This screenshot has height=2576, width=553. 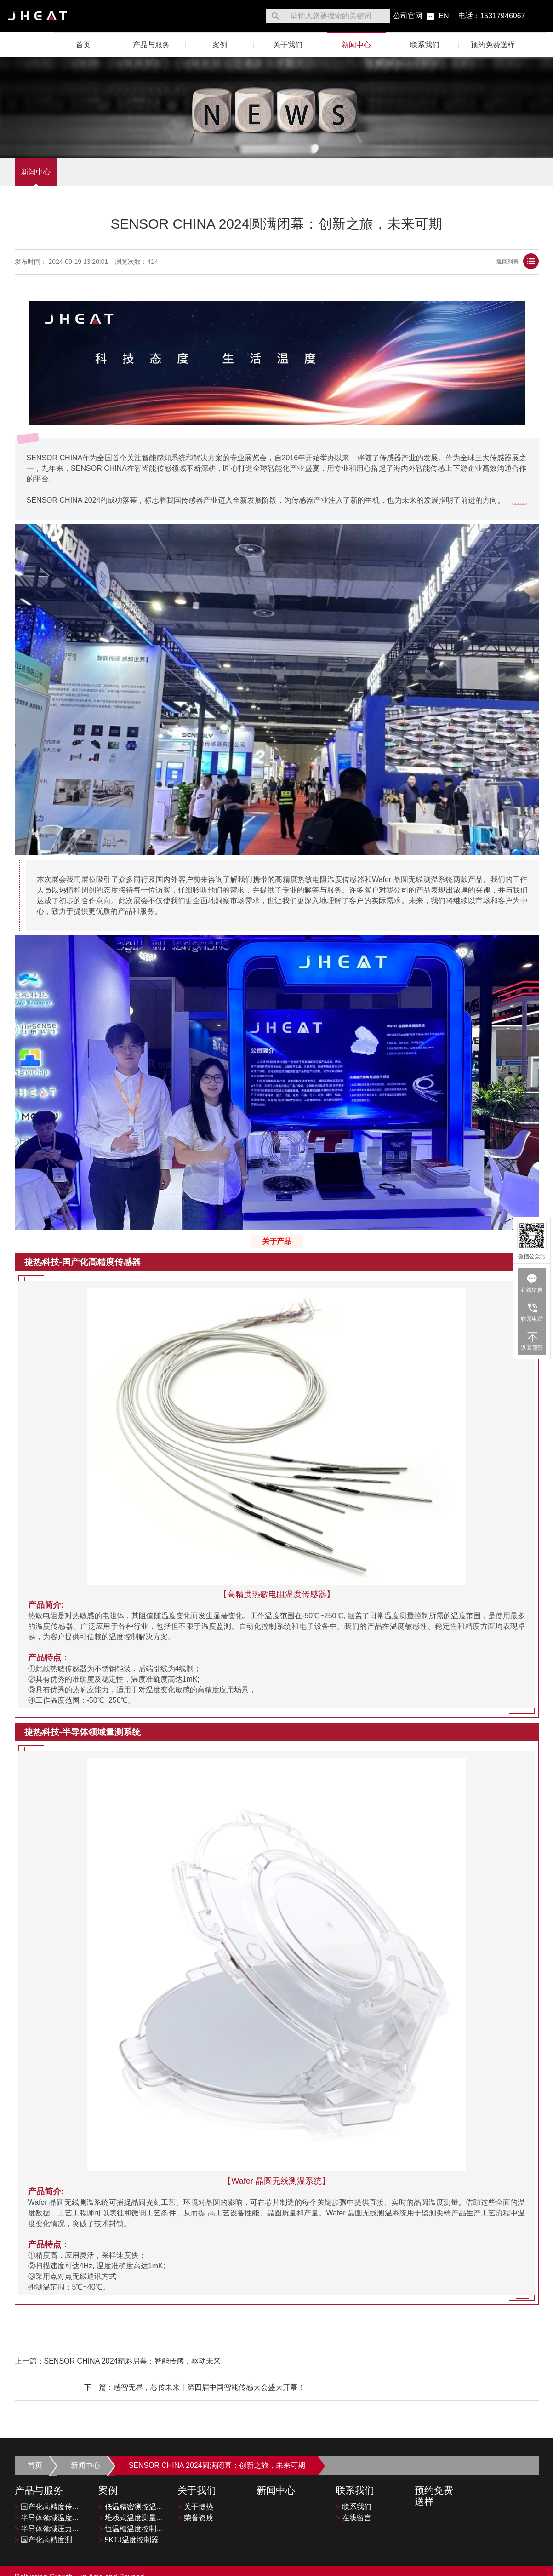 I want to click on 联系我们, so click(x=424, y=45).